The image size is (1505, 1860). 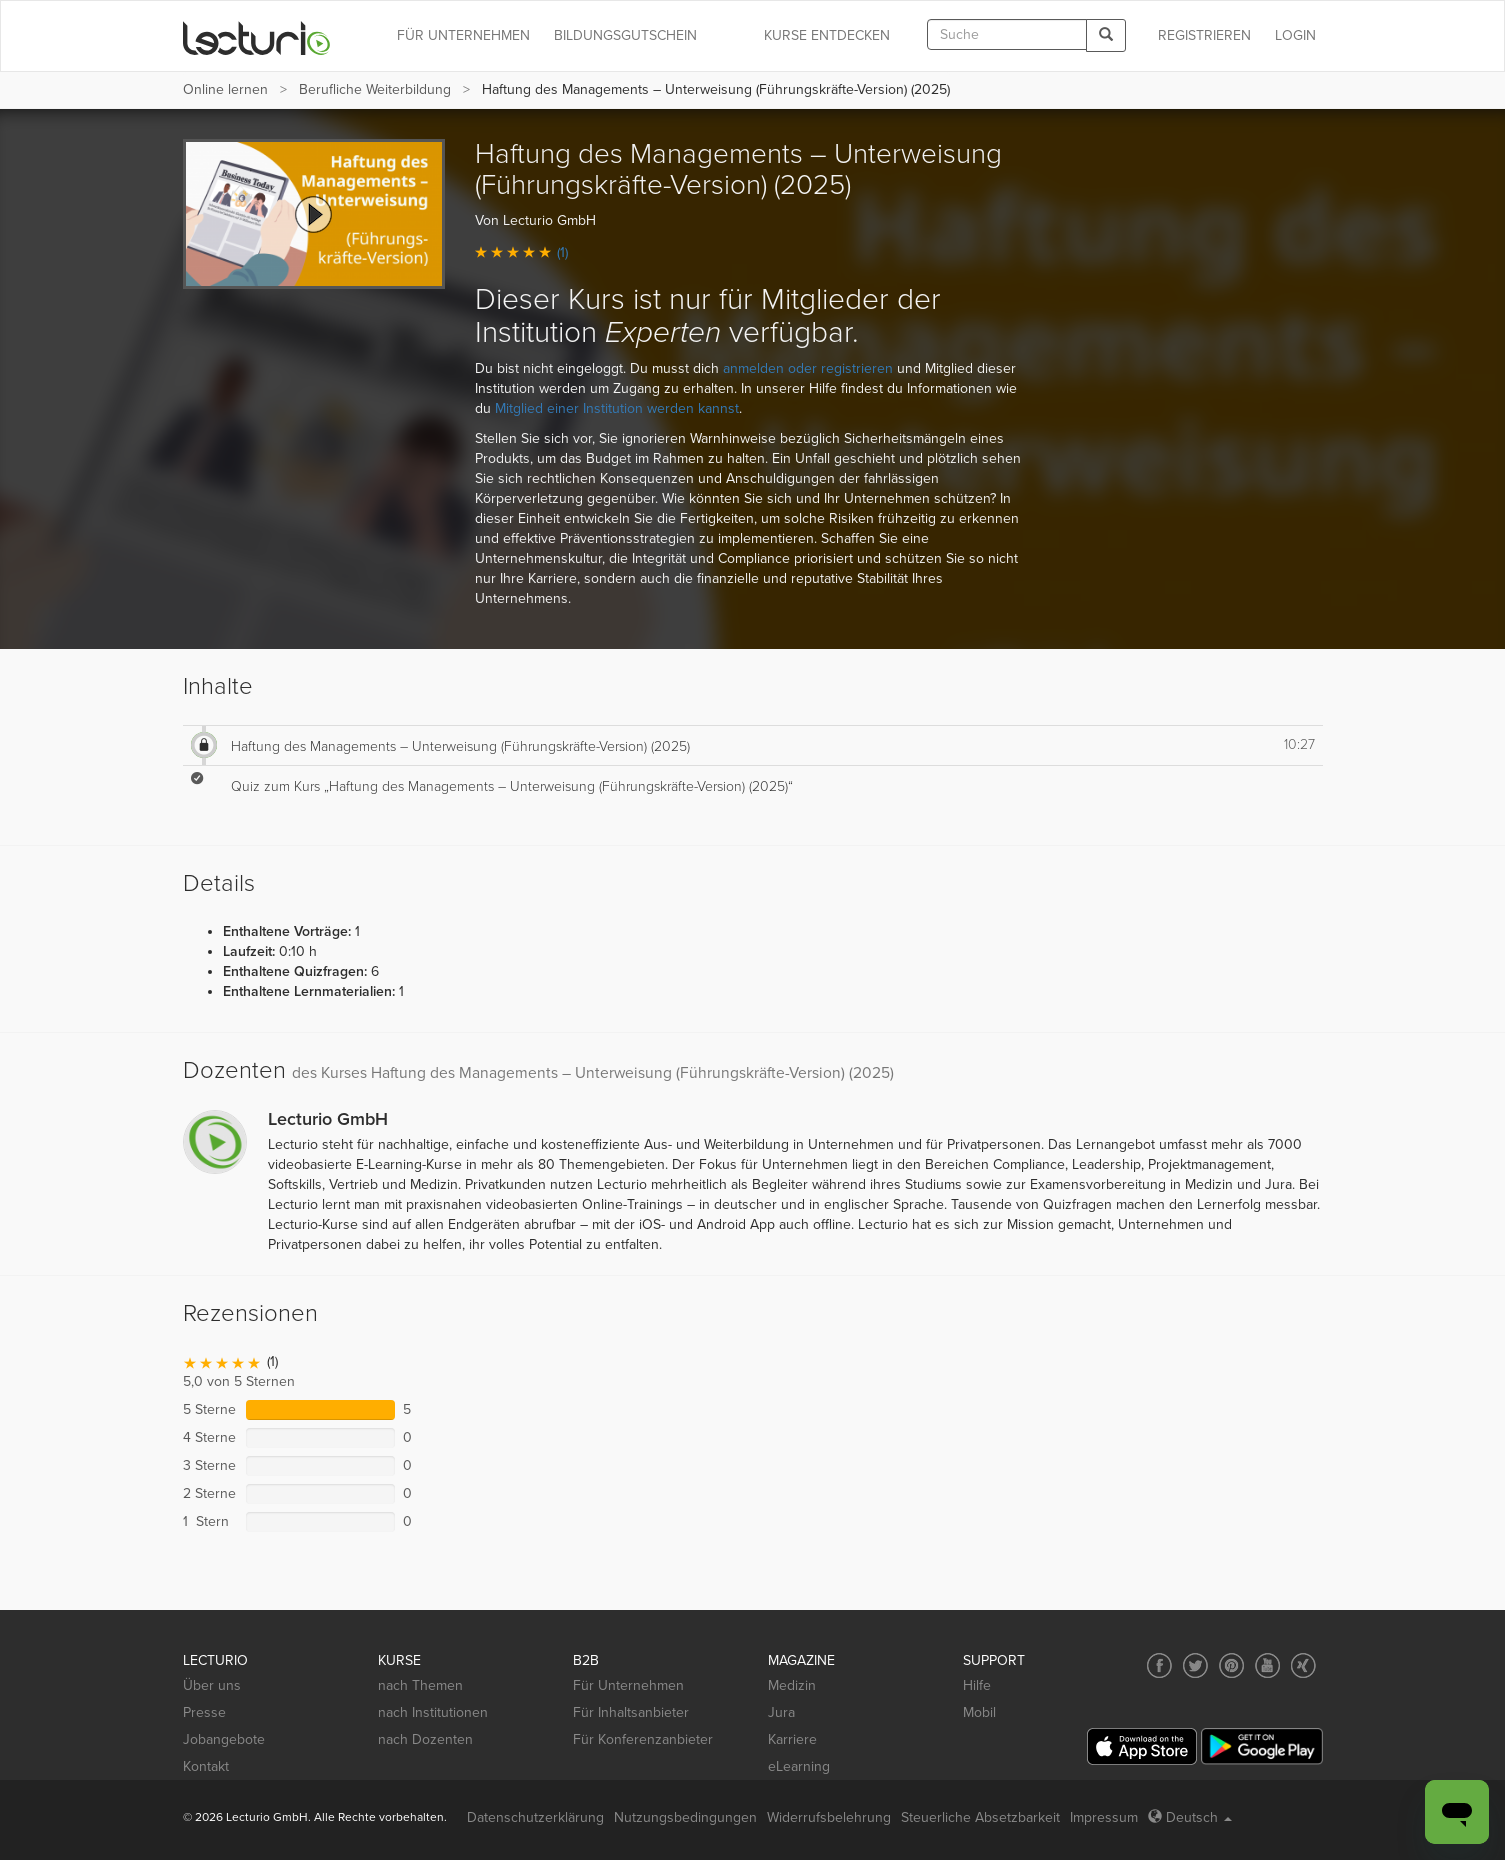 What do you see at coordinates (980, 1817) in the screenshot?
I see `Steuerliche Absetzbarkeit` at bounding box center [980, 1817].